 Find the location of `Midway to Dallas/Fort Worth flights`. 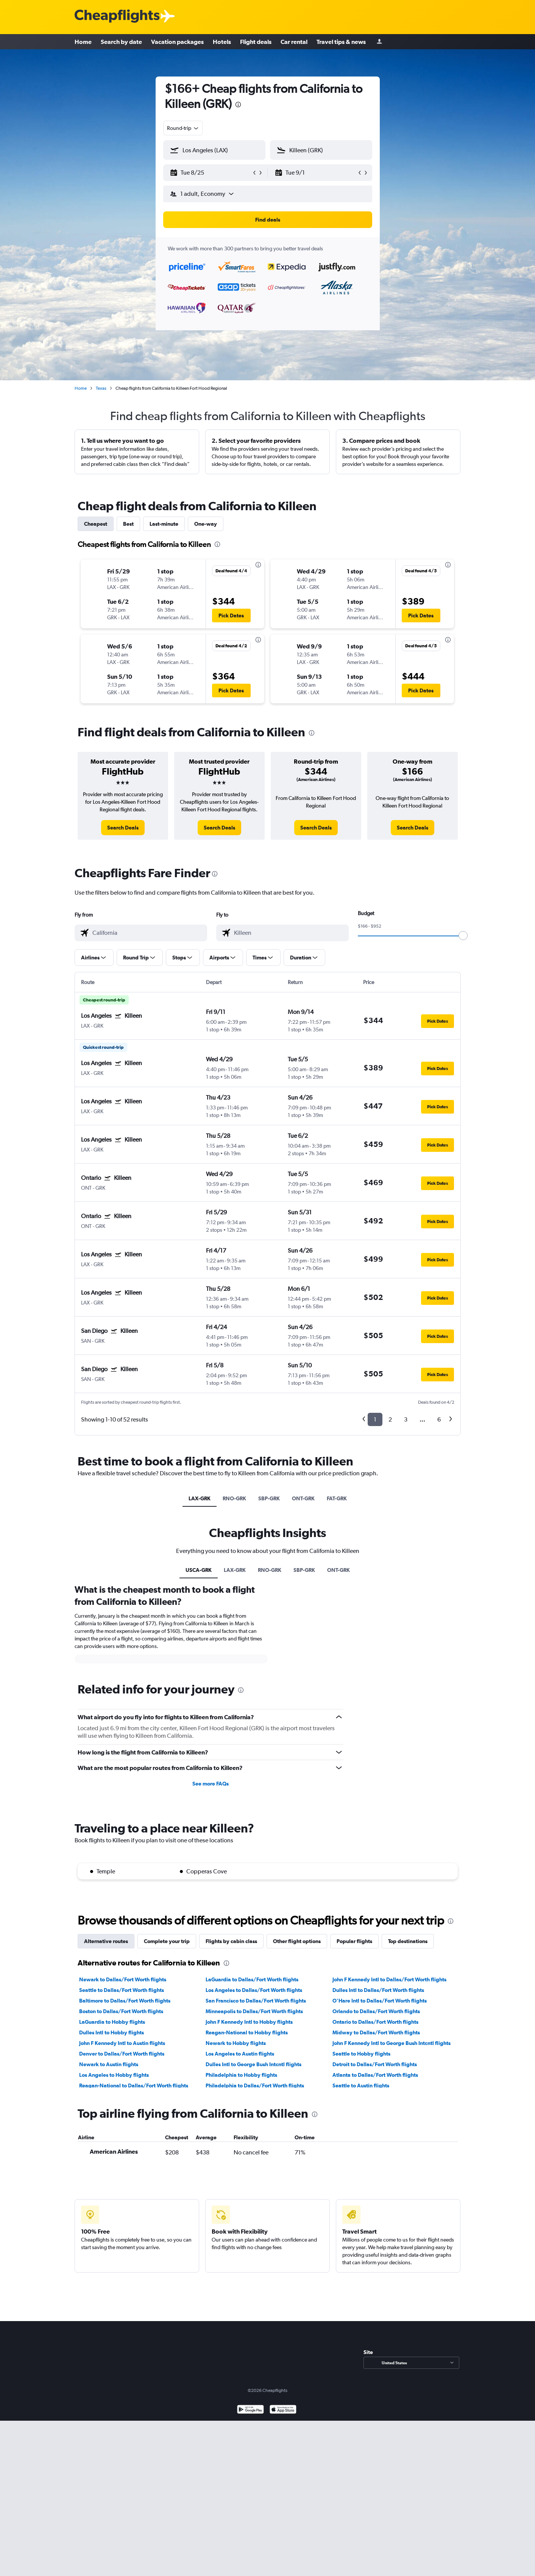

Midway to Dallas/Fort Worth flights is located at coordinates (376, 2032).